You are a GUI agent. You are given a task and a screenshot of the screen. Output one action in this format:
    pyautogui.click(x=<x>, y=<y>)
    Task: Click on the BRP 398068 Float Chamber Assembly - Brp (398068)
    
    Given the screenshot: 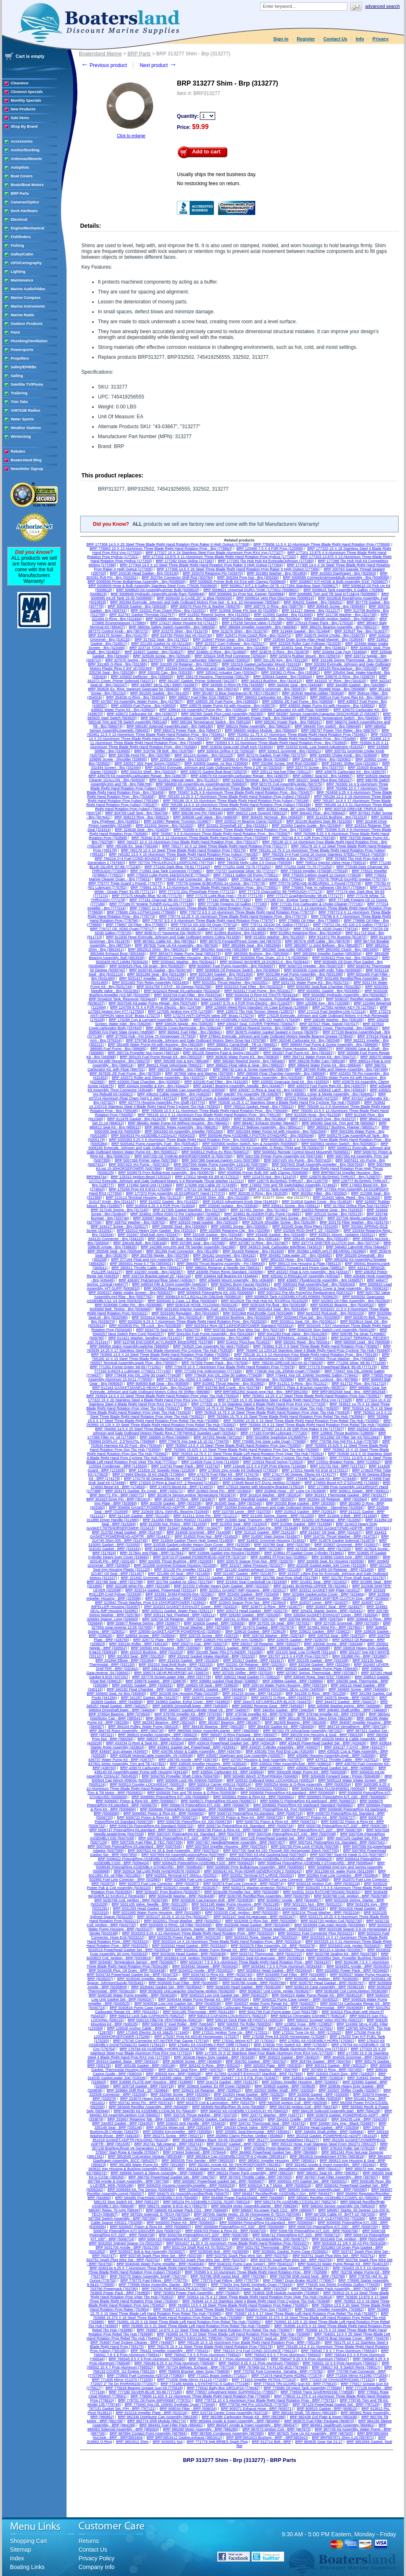 What is the action you would take?
    pyautogui.click(x=281, y=1073)
    